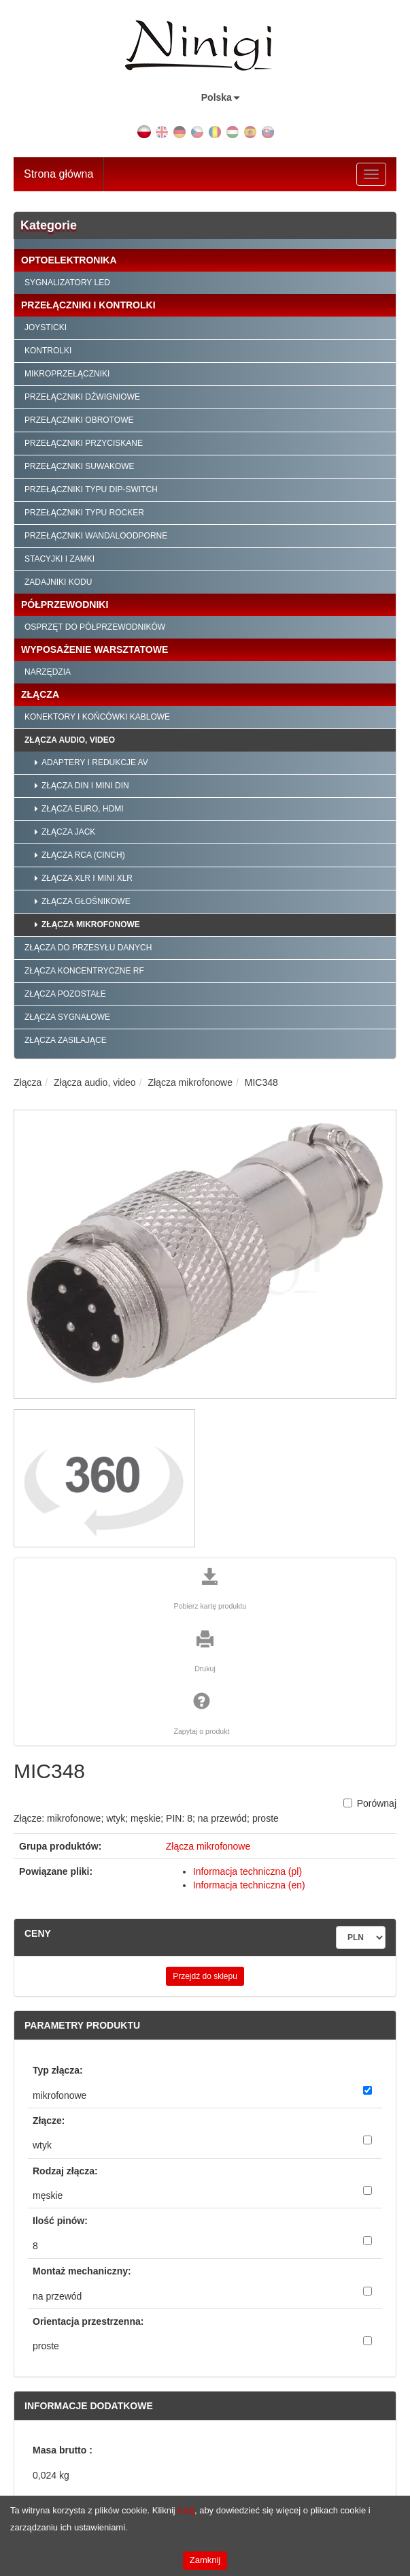 This screenshot has width=410, height=2576. What do you see at coordinates (78, 420) in the screenshot?
I see `Przełączniki obrotowe` at bounding box center [78, 420].